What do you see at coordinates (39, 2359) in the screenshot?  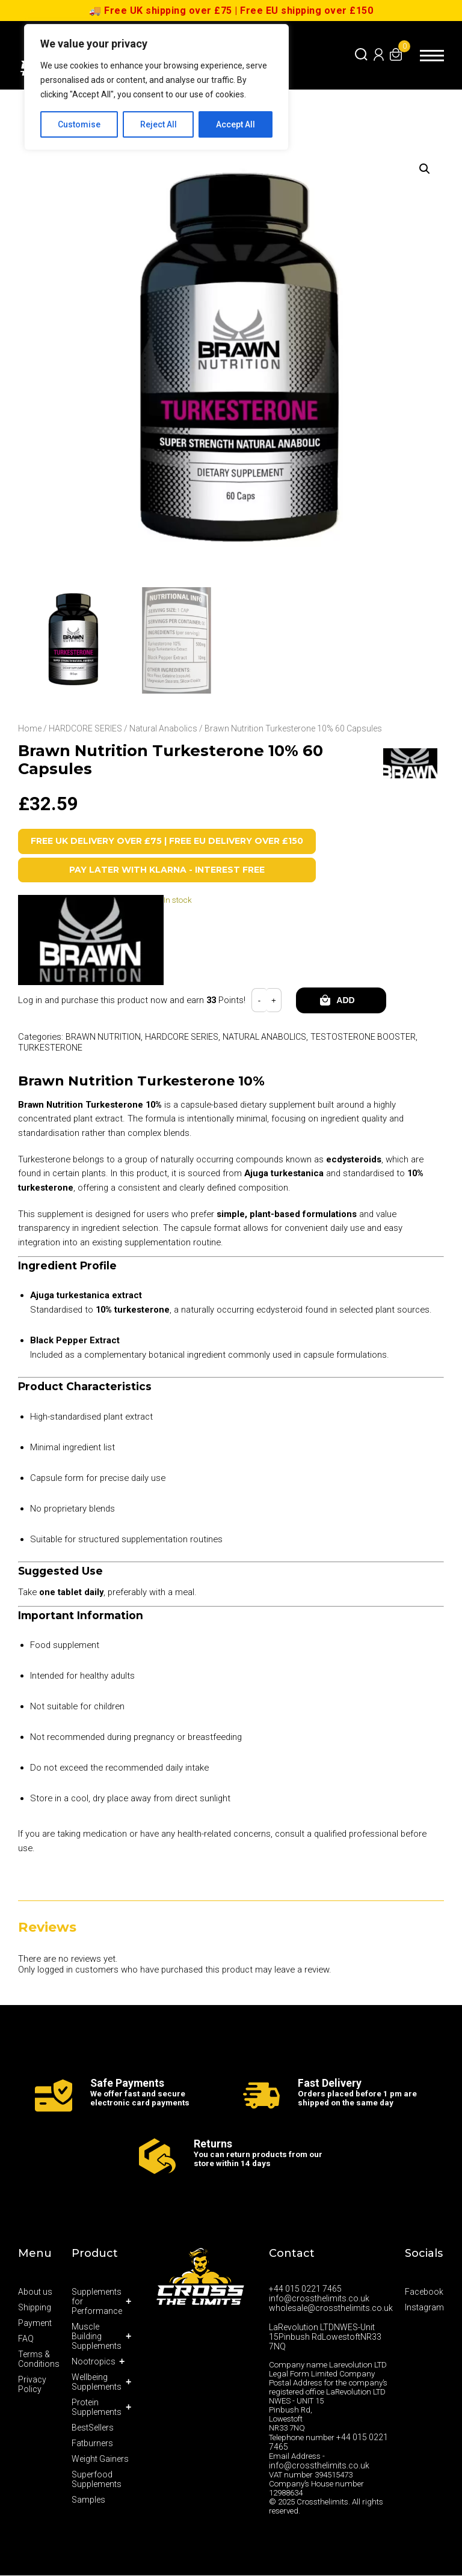 I see `Terms & Conditions` at bounding box center [39, 2359].